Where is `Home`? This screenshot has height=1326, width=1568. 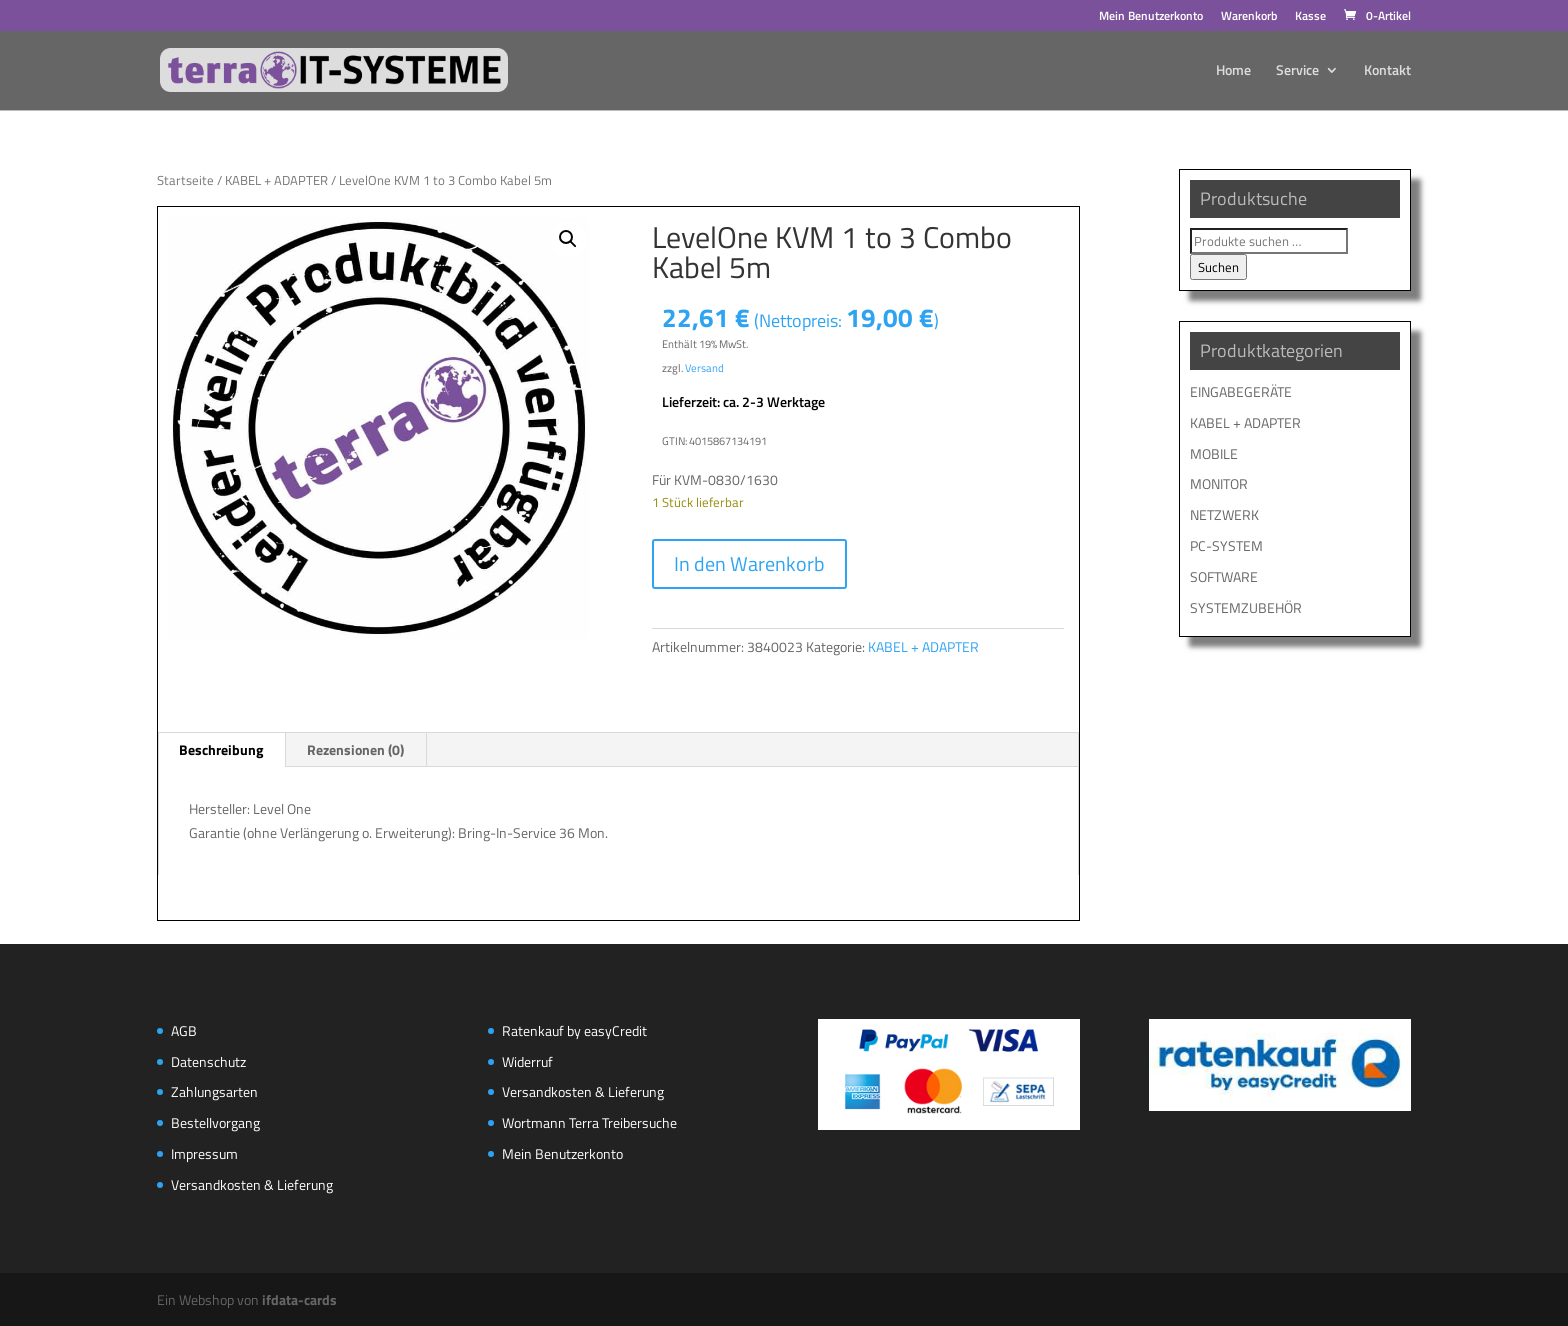 Home is located at coordinates (1233, 71).